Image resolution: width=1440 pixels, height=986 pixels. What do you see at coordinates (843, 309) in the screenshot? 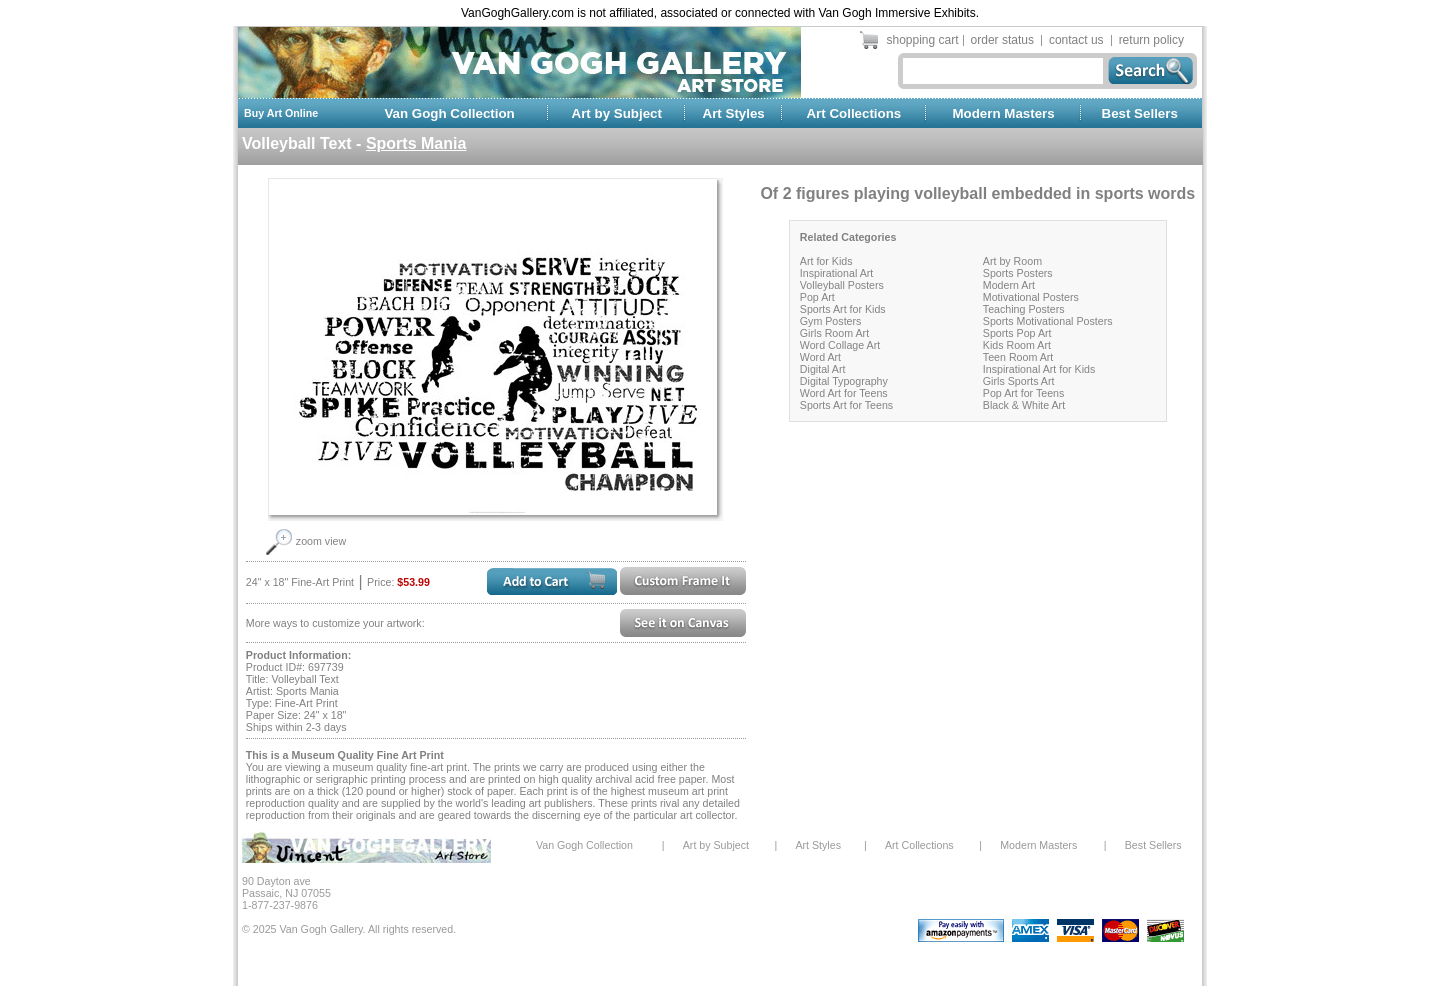
I see `Sports Art for Kids` at bounding box center [843, 309].